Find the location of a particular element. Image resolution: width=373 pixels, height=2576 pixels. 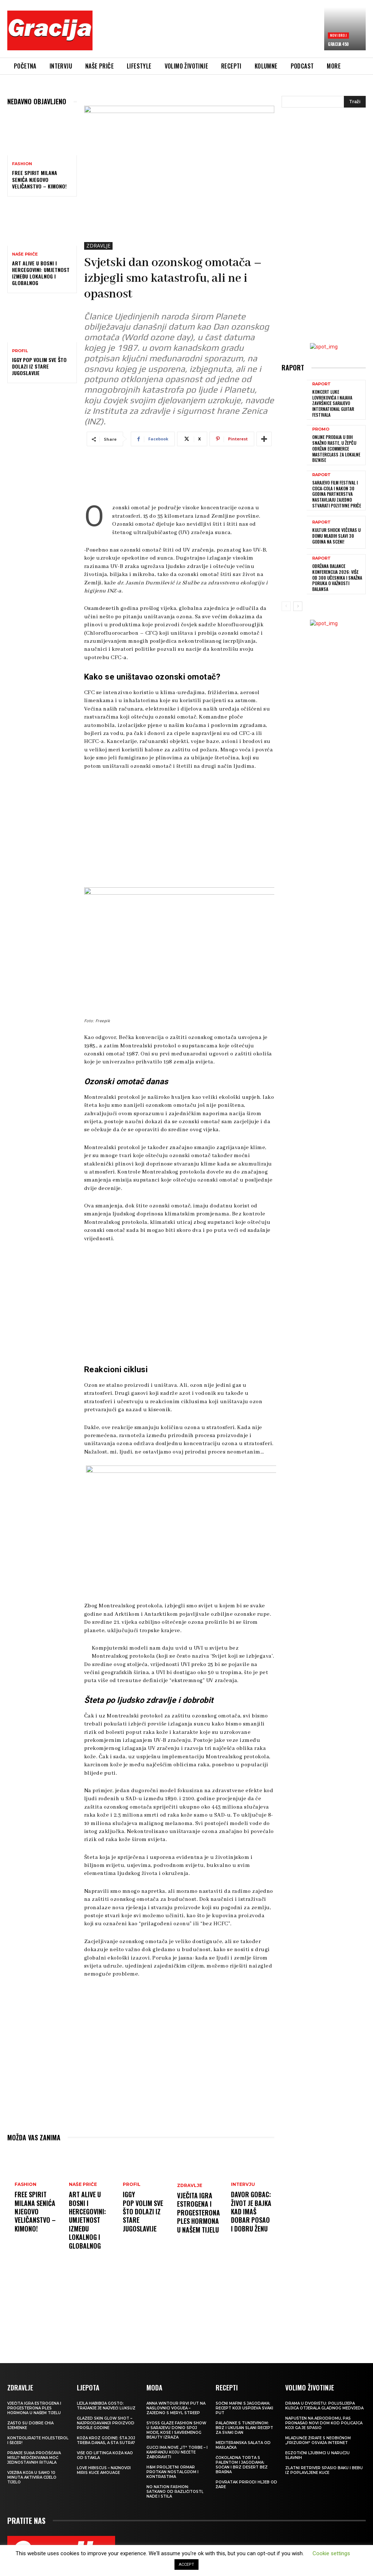

Održana Balance konferencija 2026: više od 300 učesnika i snažna poruka o važnosti balansa is located at coordinates (337, 577).